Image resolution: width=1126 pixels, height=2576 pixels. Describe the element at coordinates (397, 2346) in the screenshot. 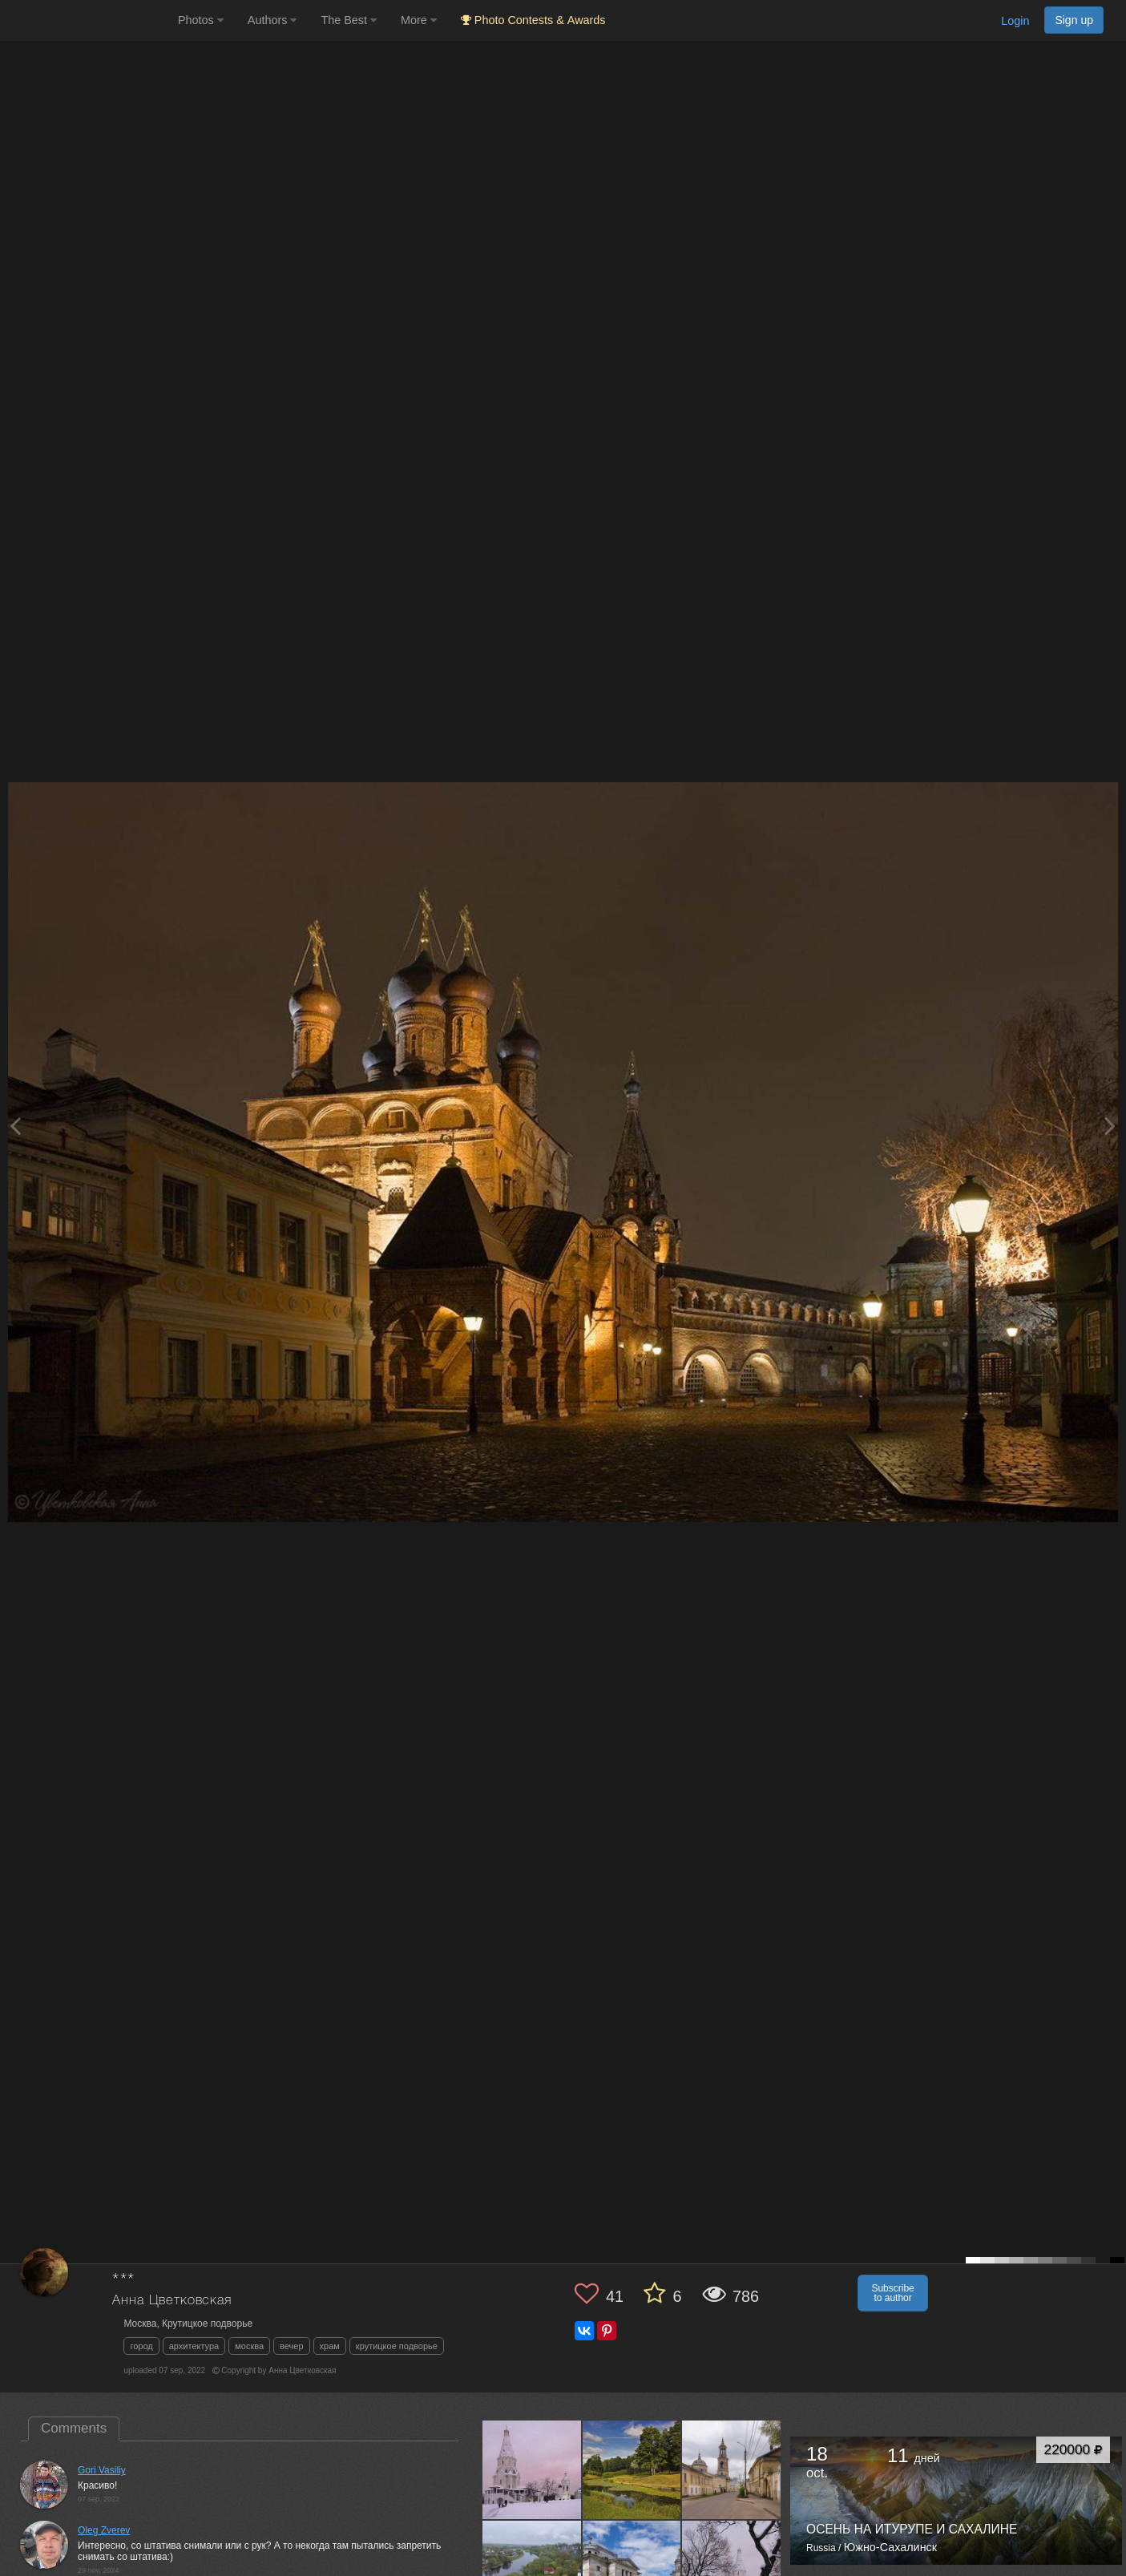

I see `крутицкое подворье` at that location.